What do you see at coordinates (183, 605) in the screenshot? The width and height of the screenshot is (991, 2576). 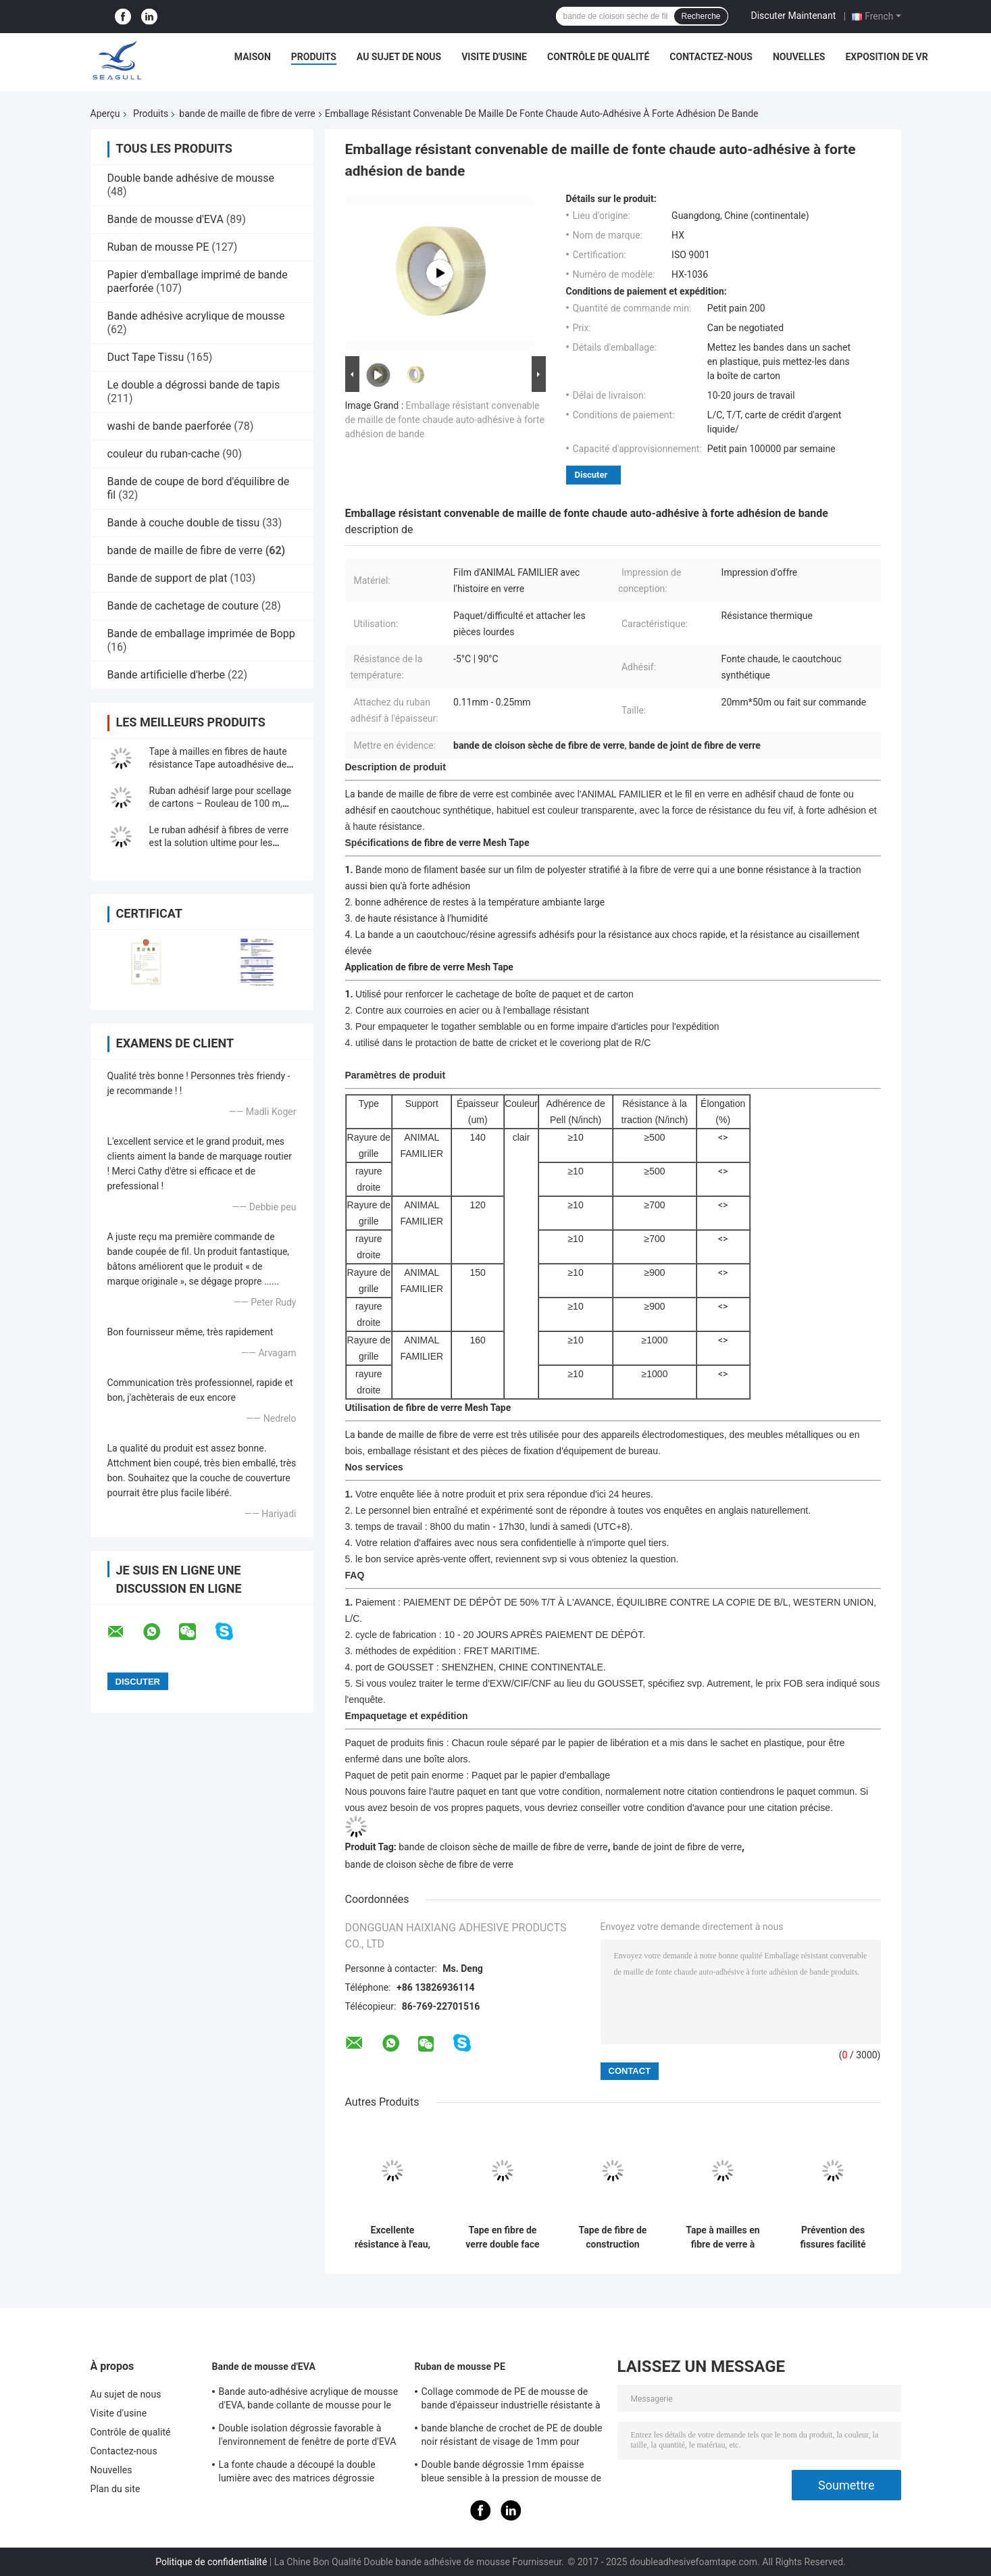 I see `Bande de cachetage de couture` at bounding box center [183, 605].